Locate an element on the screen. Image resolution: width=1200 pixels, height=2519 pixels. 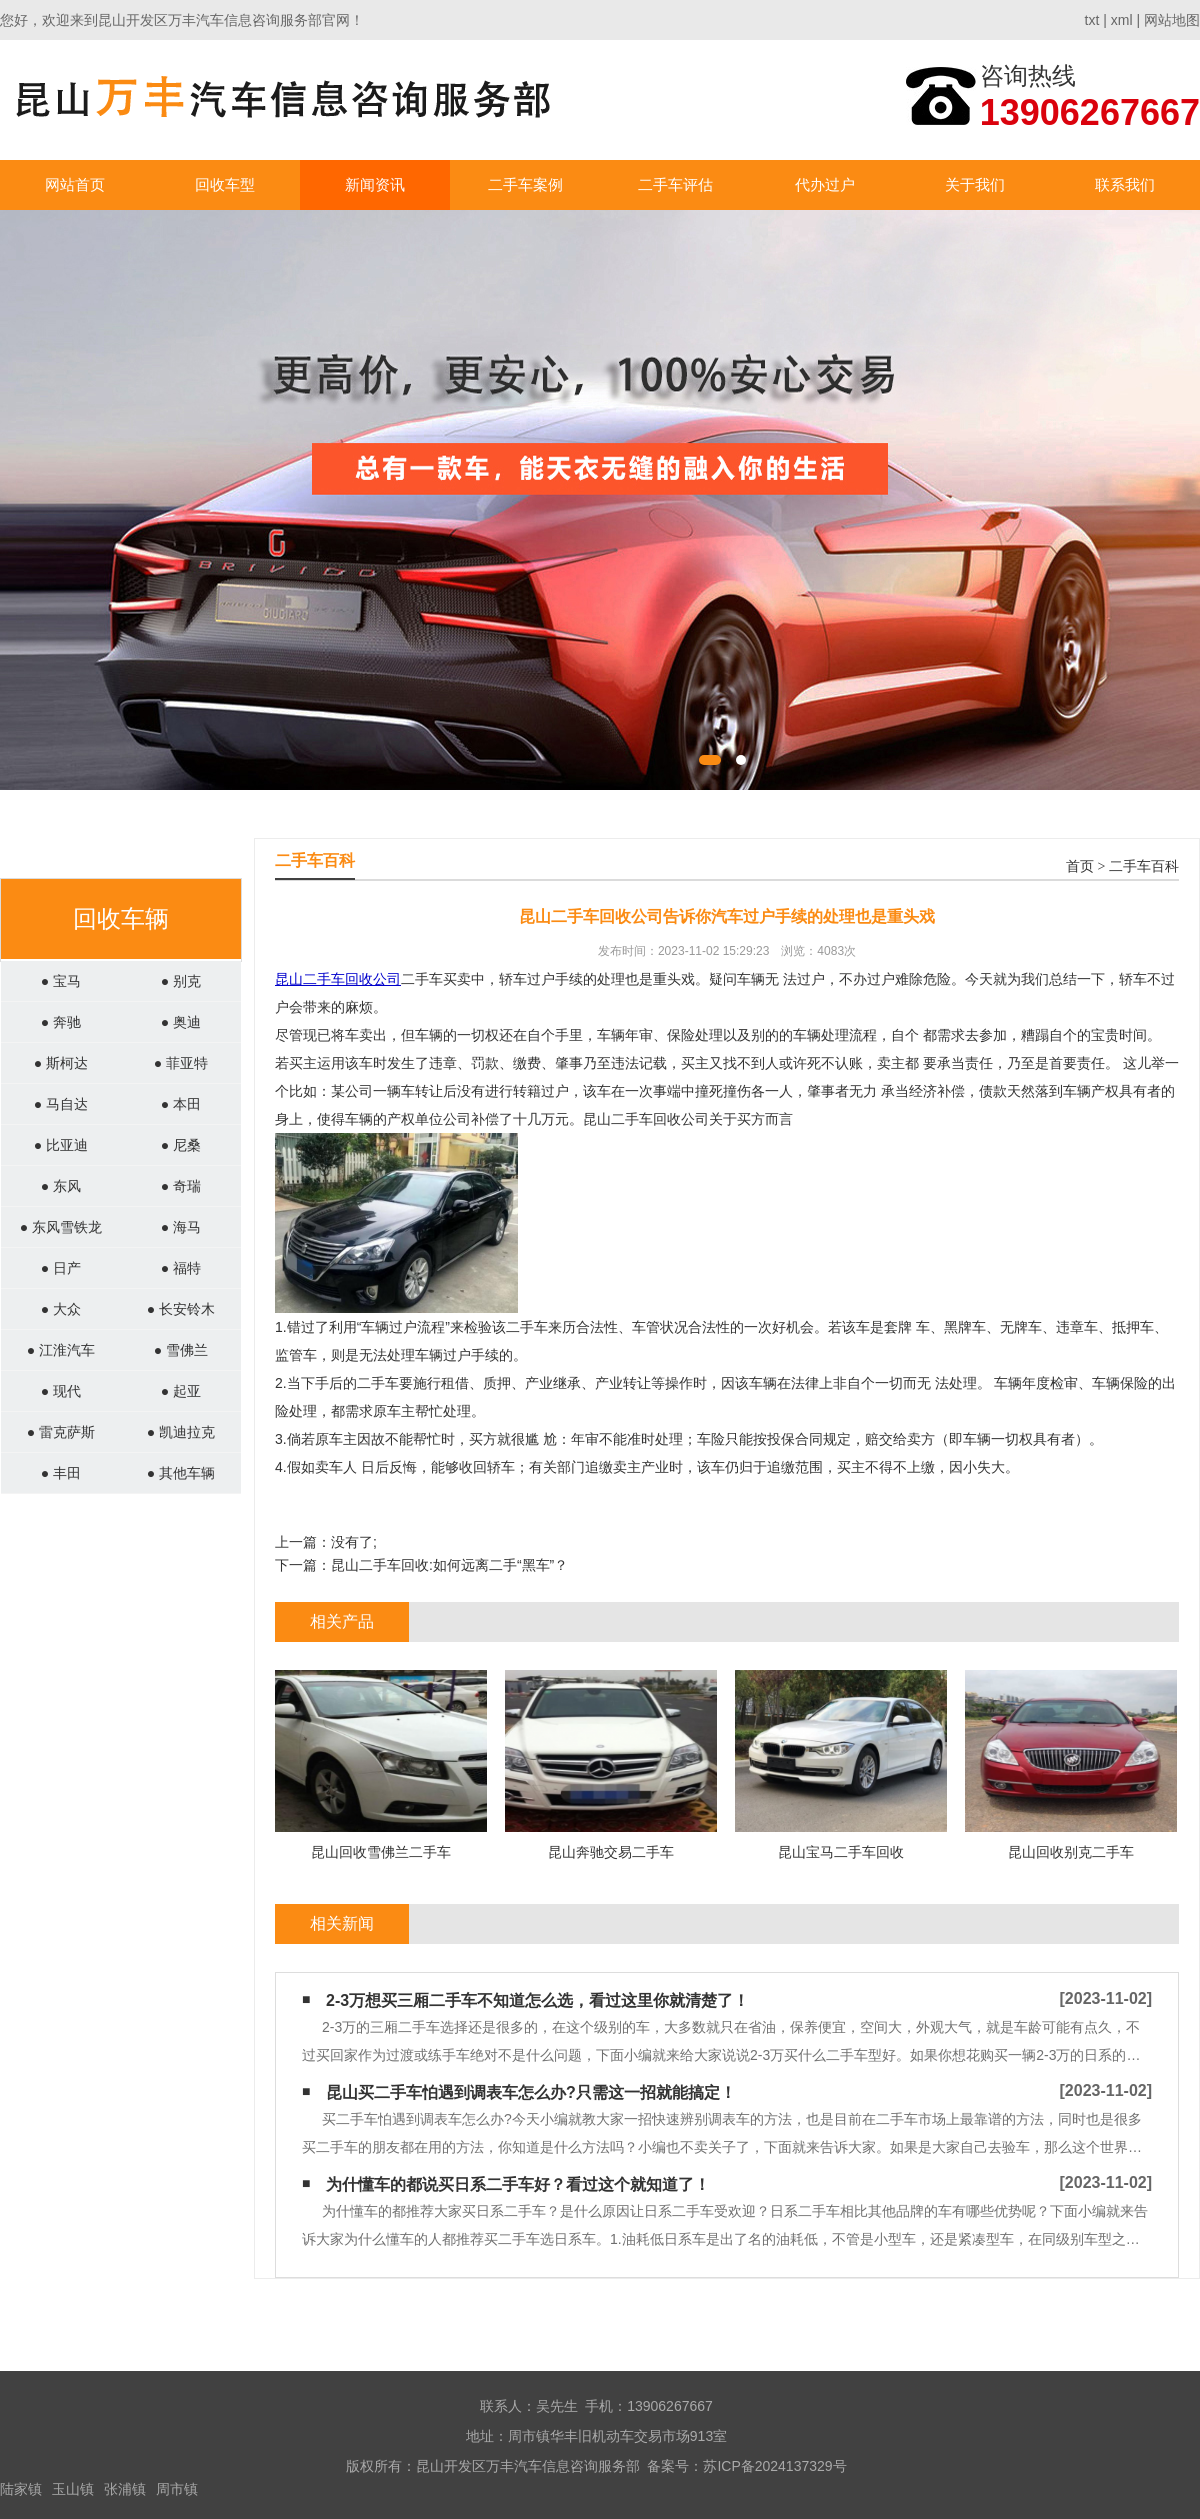
昆山二手车回收:如何远离二手“黑车”？ is located at coordinates (449, 1565).